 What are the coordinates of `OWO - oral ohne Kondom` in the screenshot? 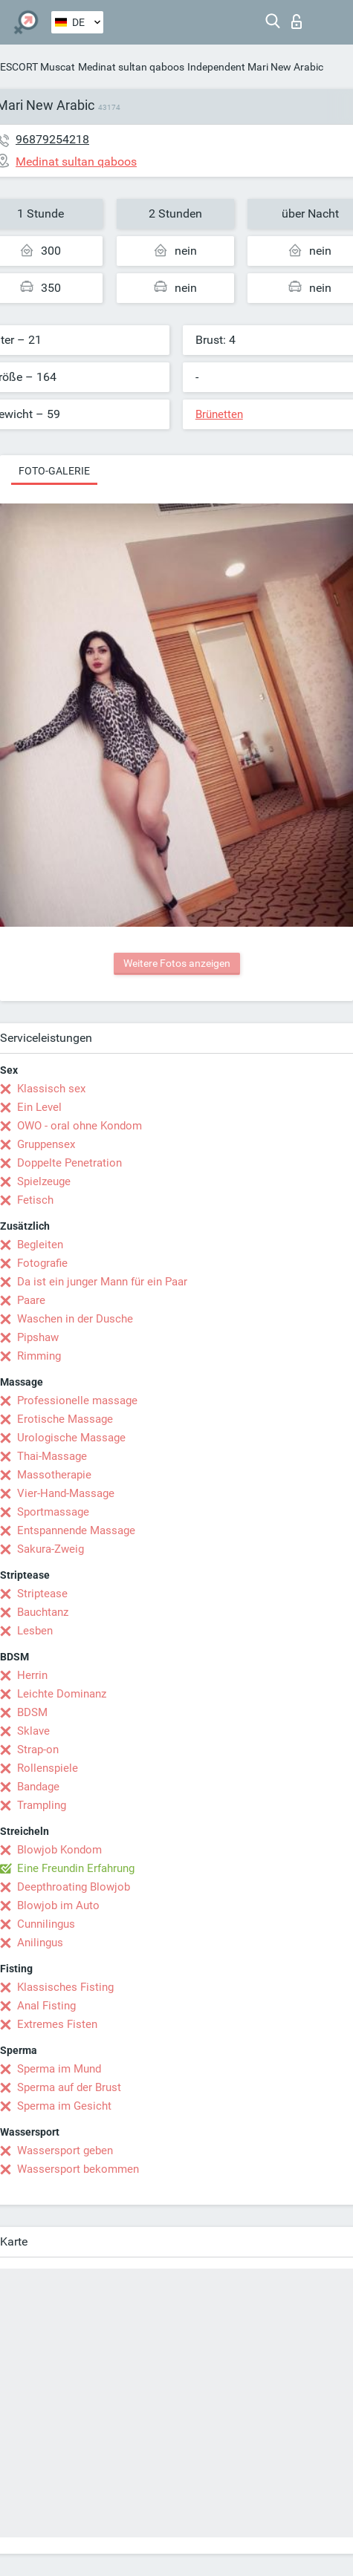 It's located at (79, 1125).